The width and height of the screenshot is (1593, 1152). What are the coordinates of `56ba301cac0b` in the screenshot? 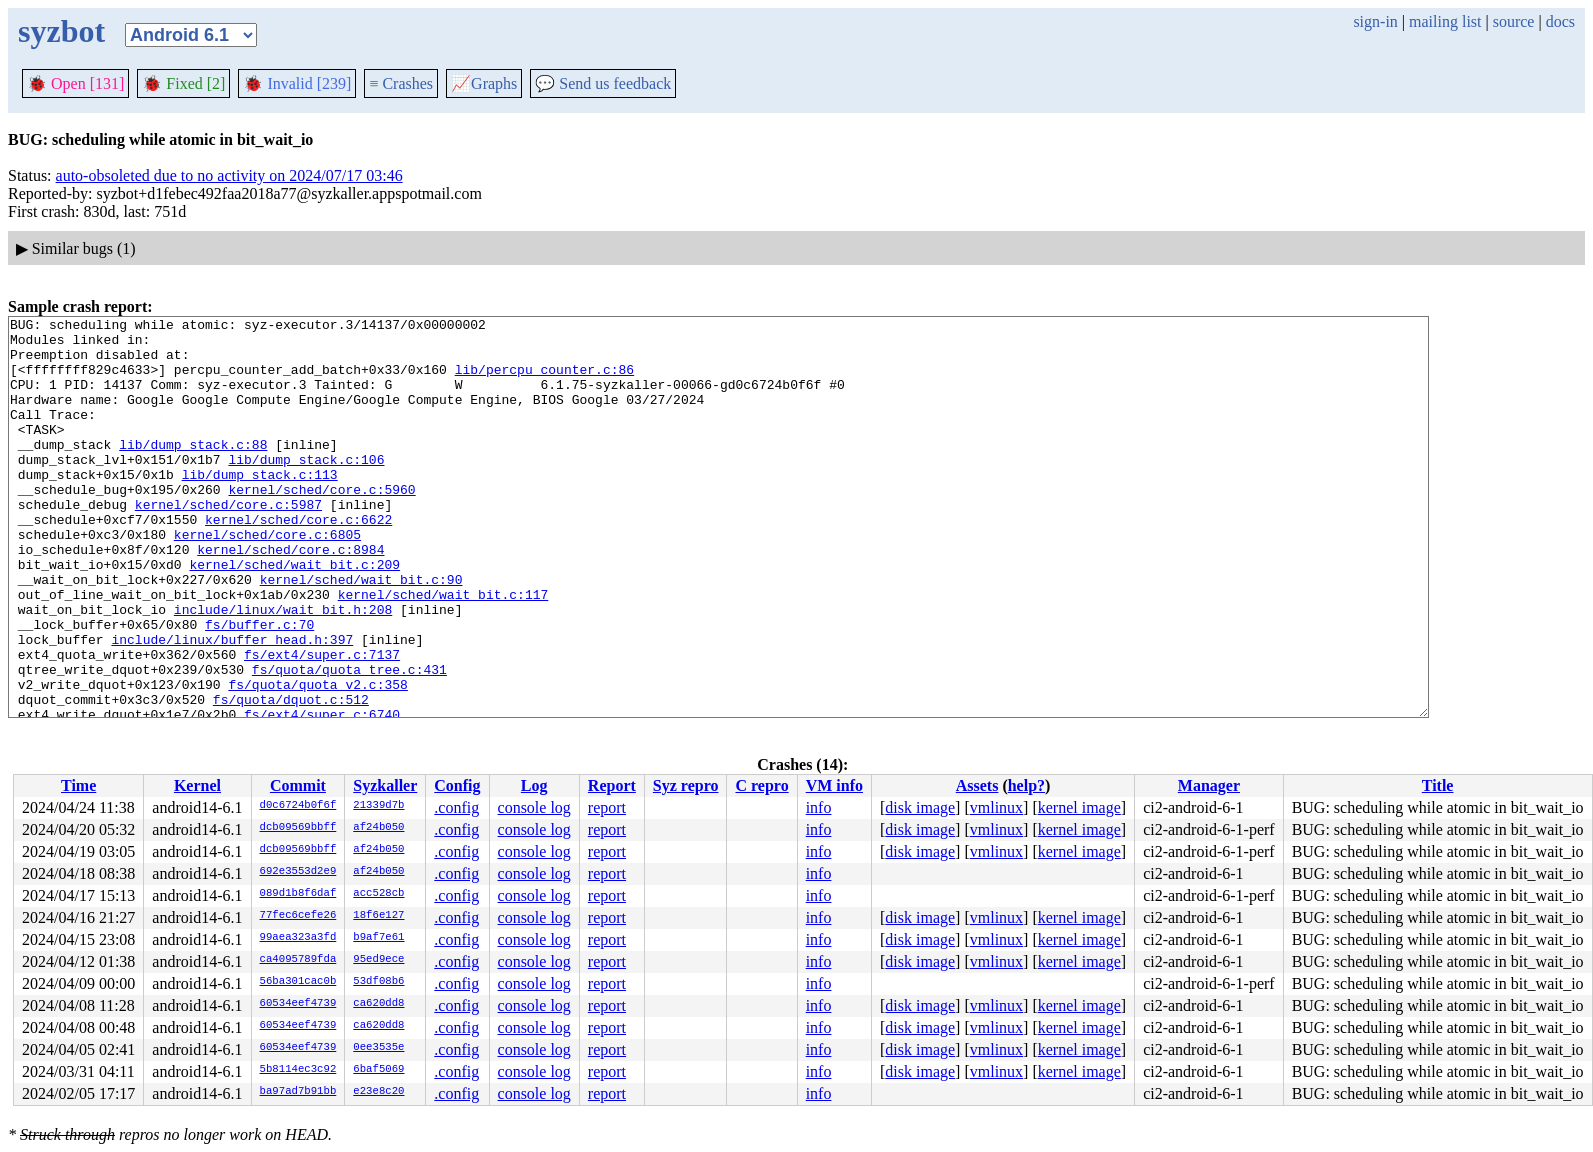 It's located at (298, 982).